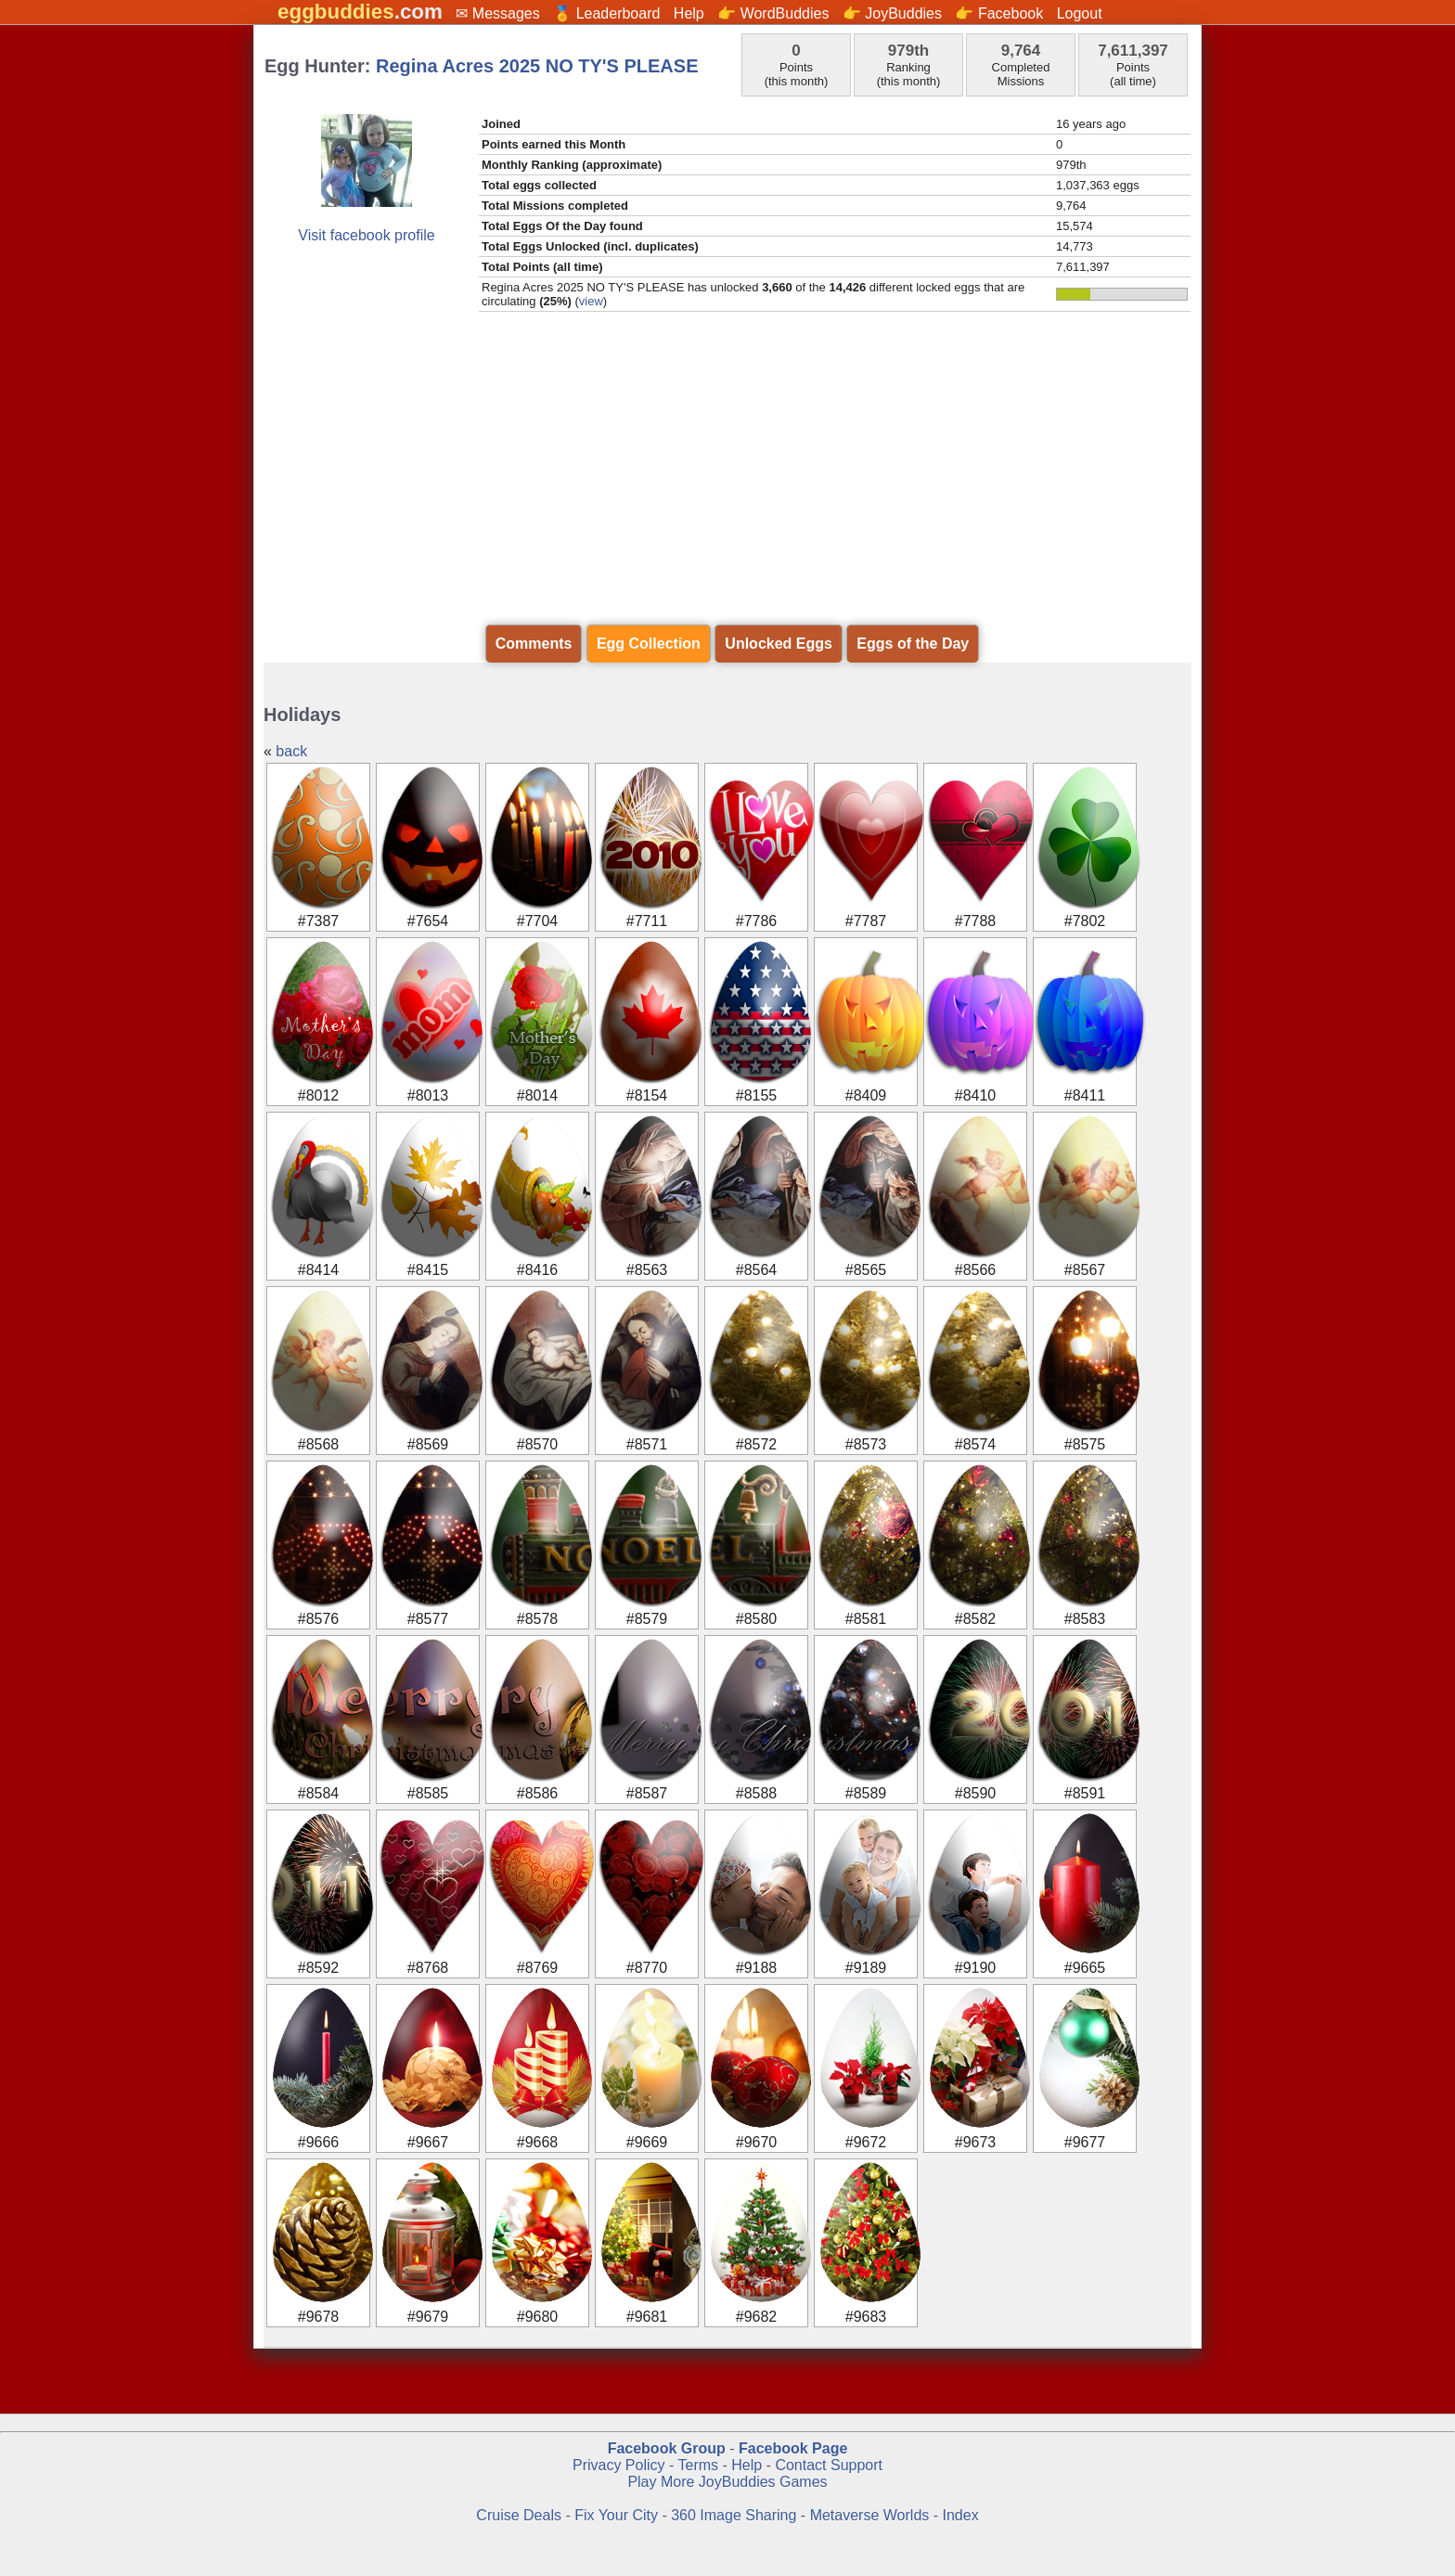 This screenshot has height=2576, width=1455. What do you see at coordinates (591, 301) in the screenshot?
I see `view` at bounding box center [591, 301].